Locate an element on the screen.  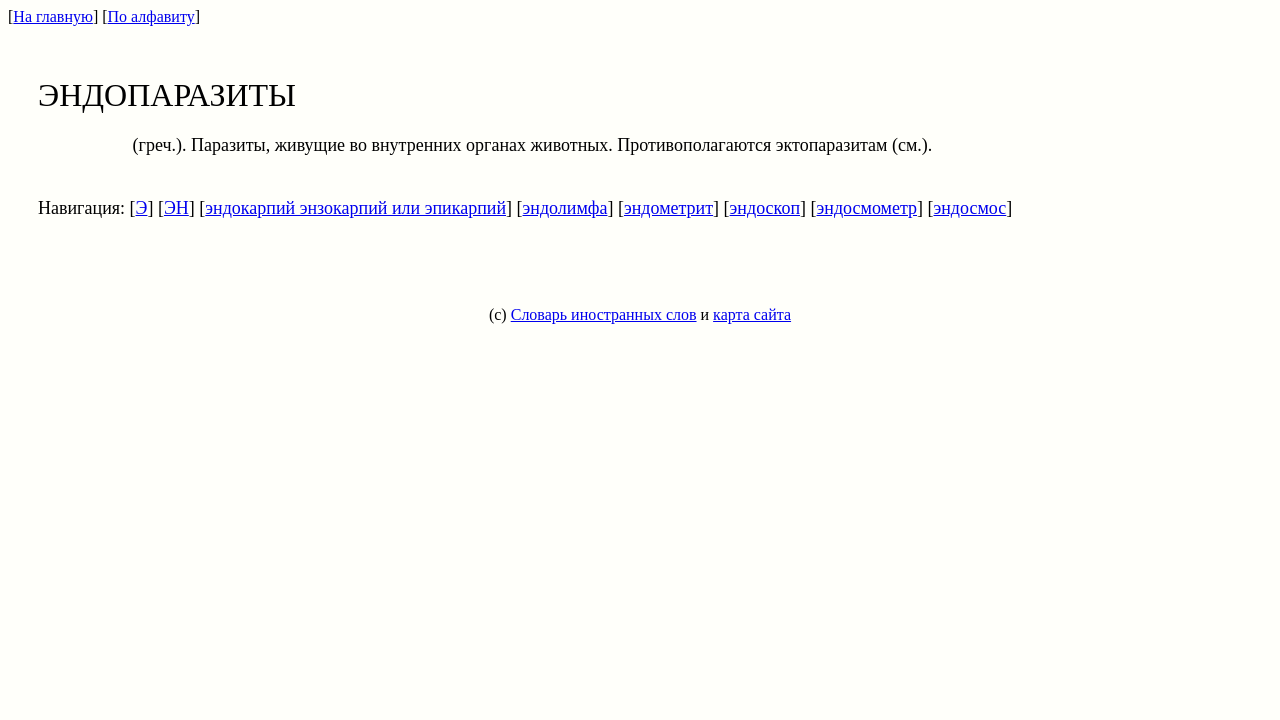
ЭН is located at coordinates (176, 208).